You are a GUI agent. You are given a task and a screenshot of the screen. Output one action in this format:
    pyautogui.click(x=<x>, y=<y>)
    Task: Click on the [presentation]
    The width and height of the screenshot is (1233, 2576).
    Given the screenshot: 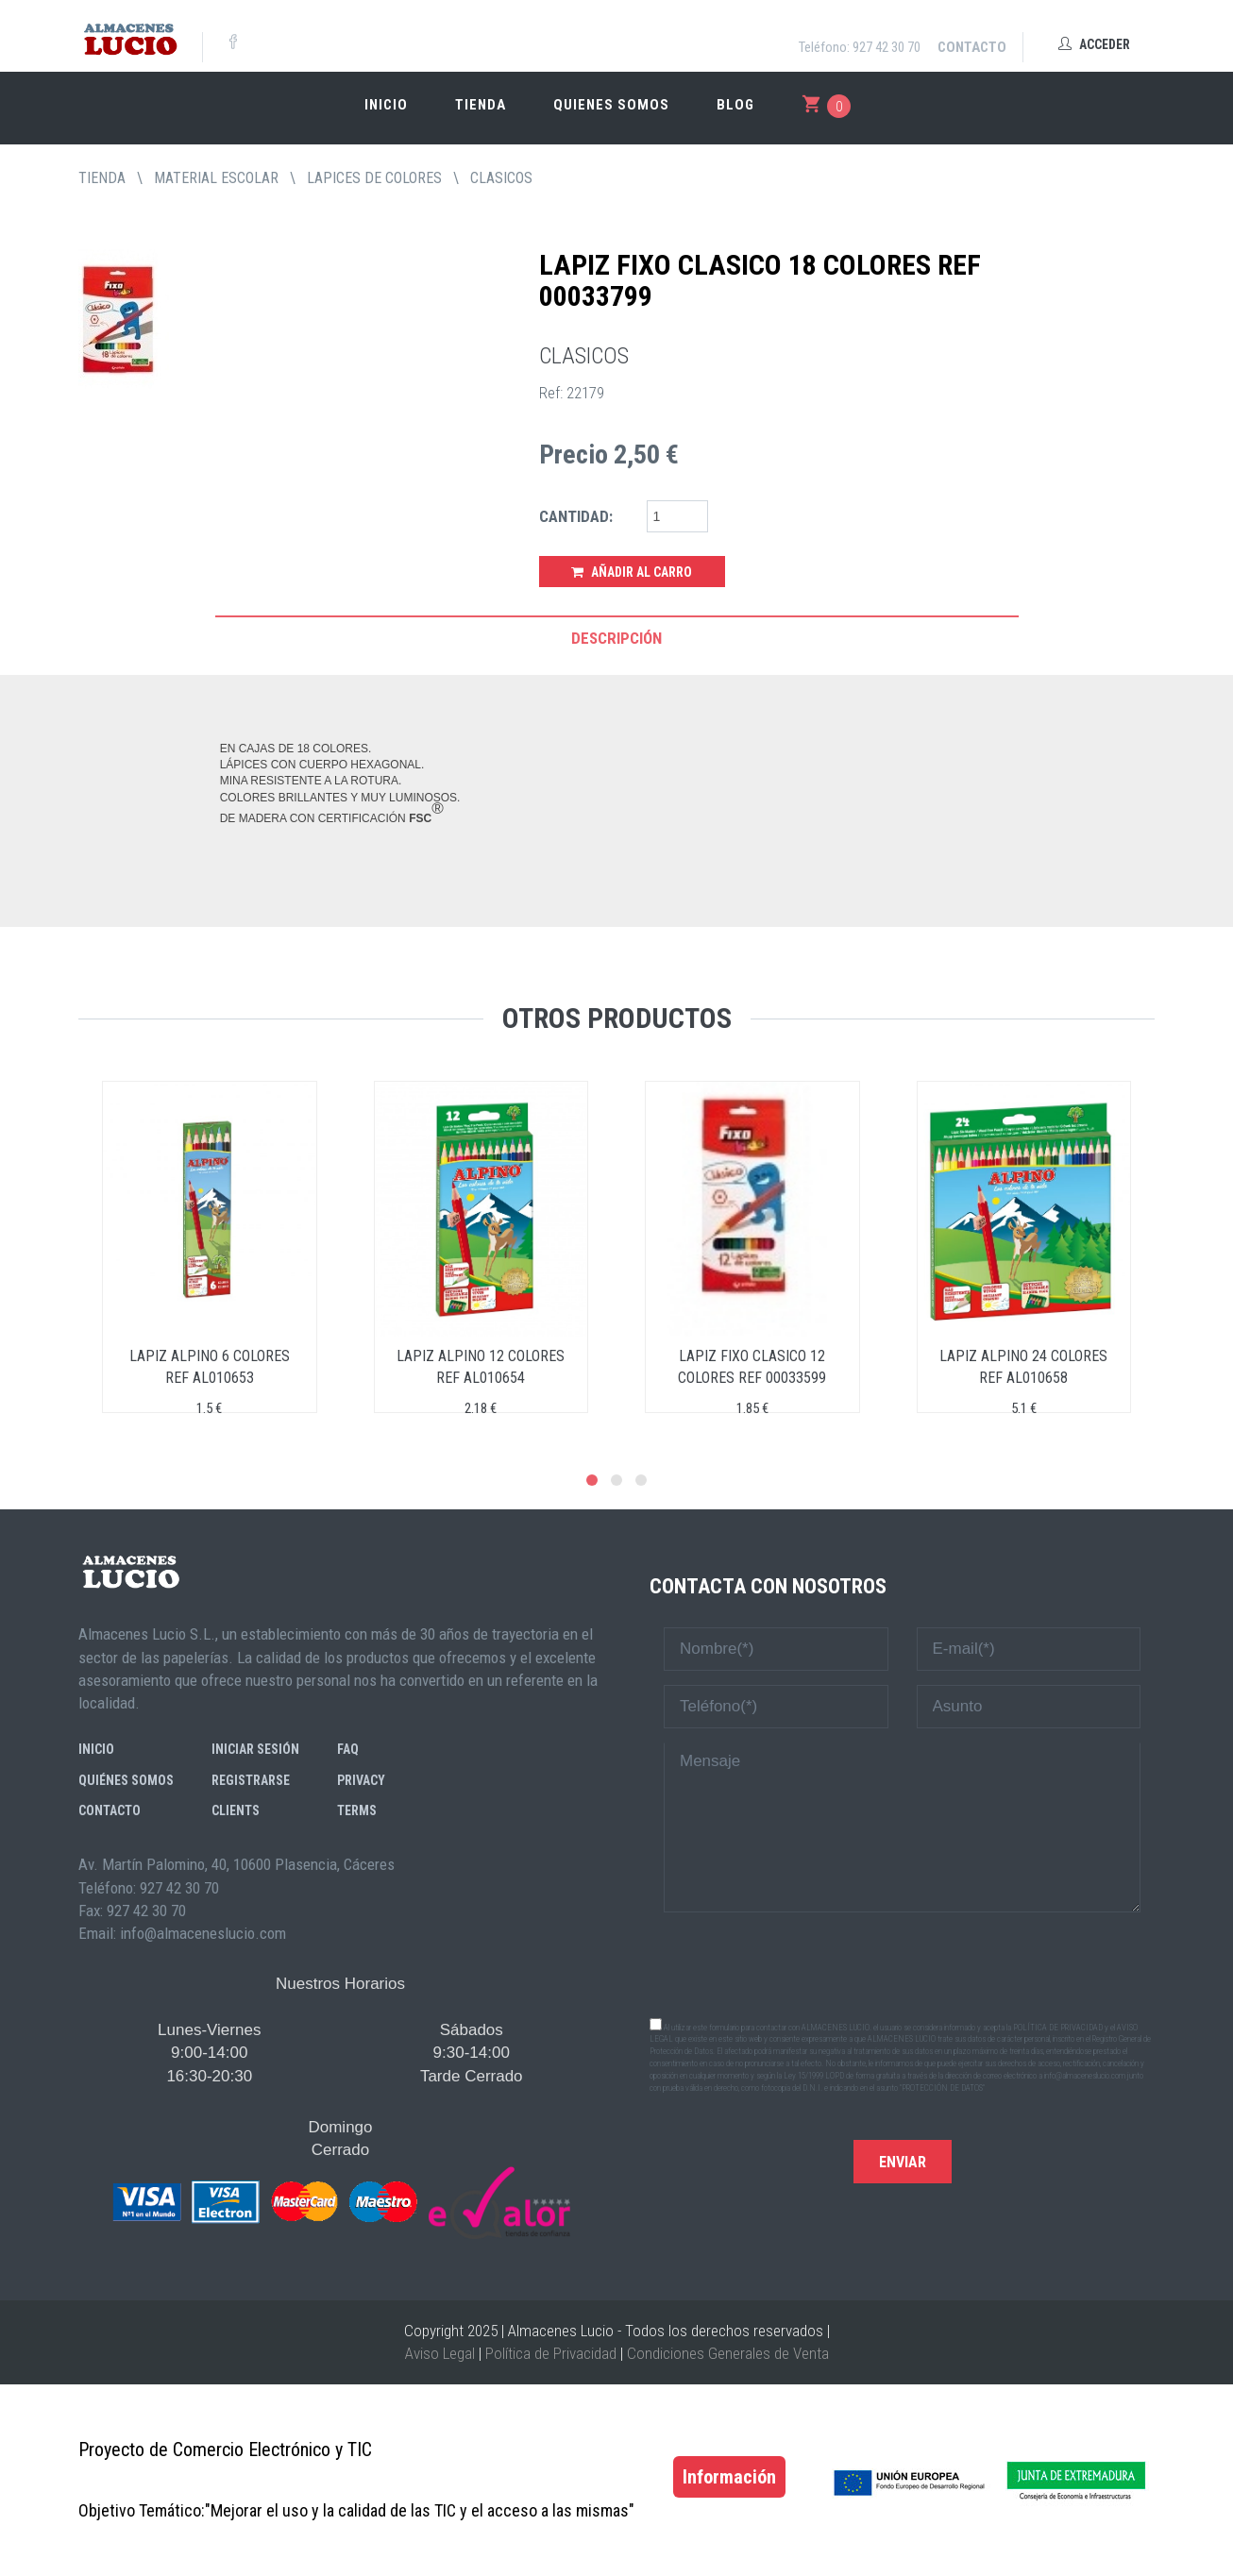 What is the action you would take?
    pyautogui.click(x=902, y=1963)
    